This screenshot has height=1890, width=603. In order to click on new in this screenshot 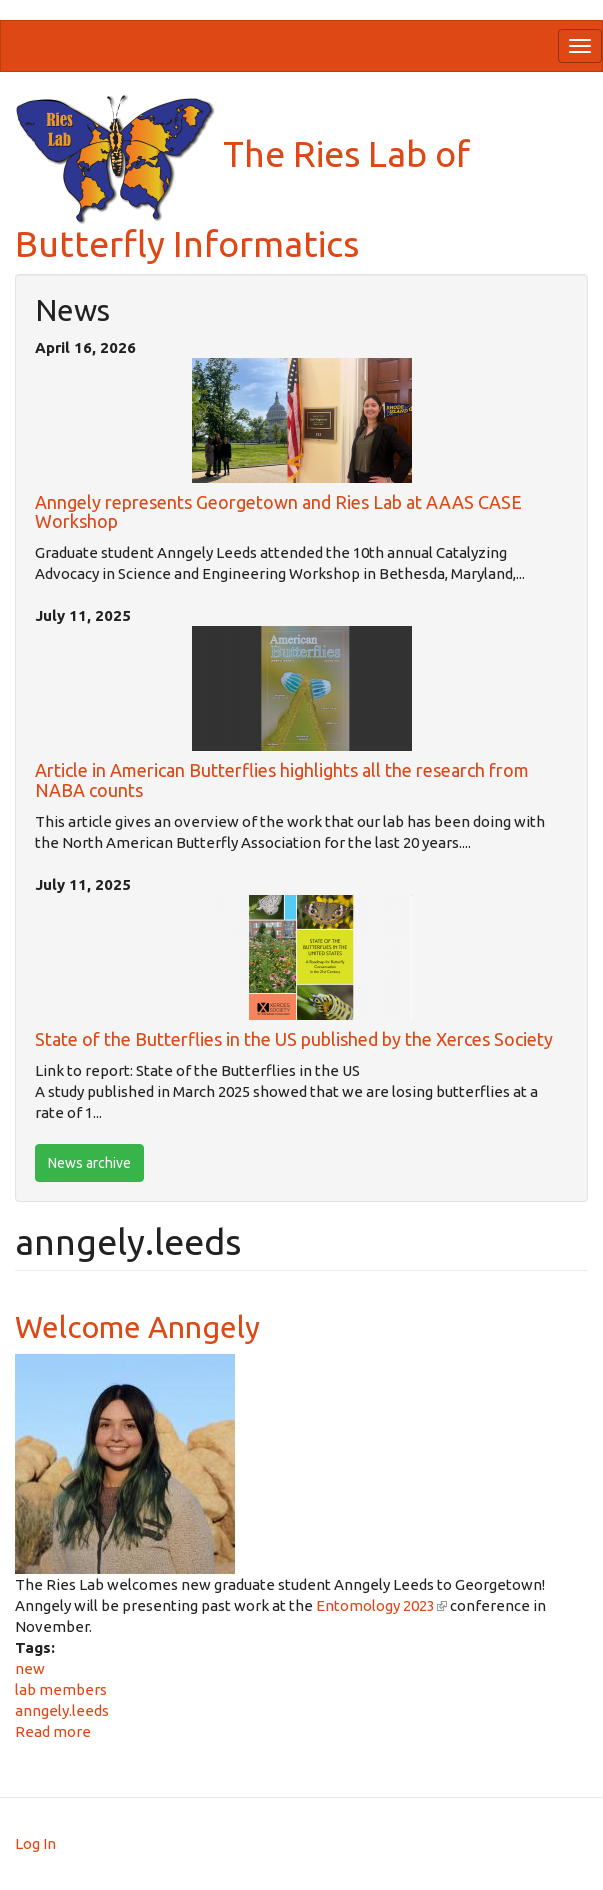, I will do `click(30, 1668)`.